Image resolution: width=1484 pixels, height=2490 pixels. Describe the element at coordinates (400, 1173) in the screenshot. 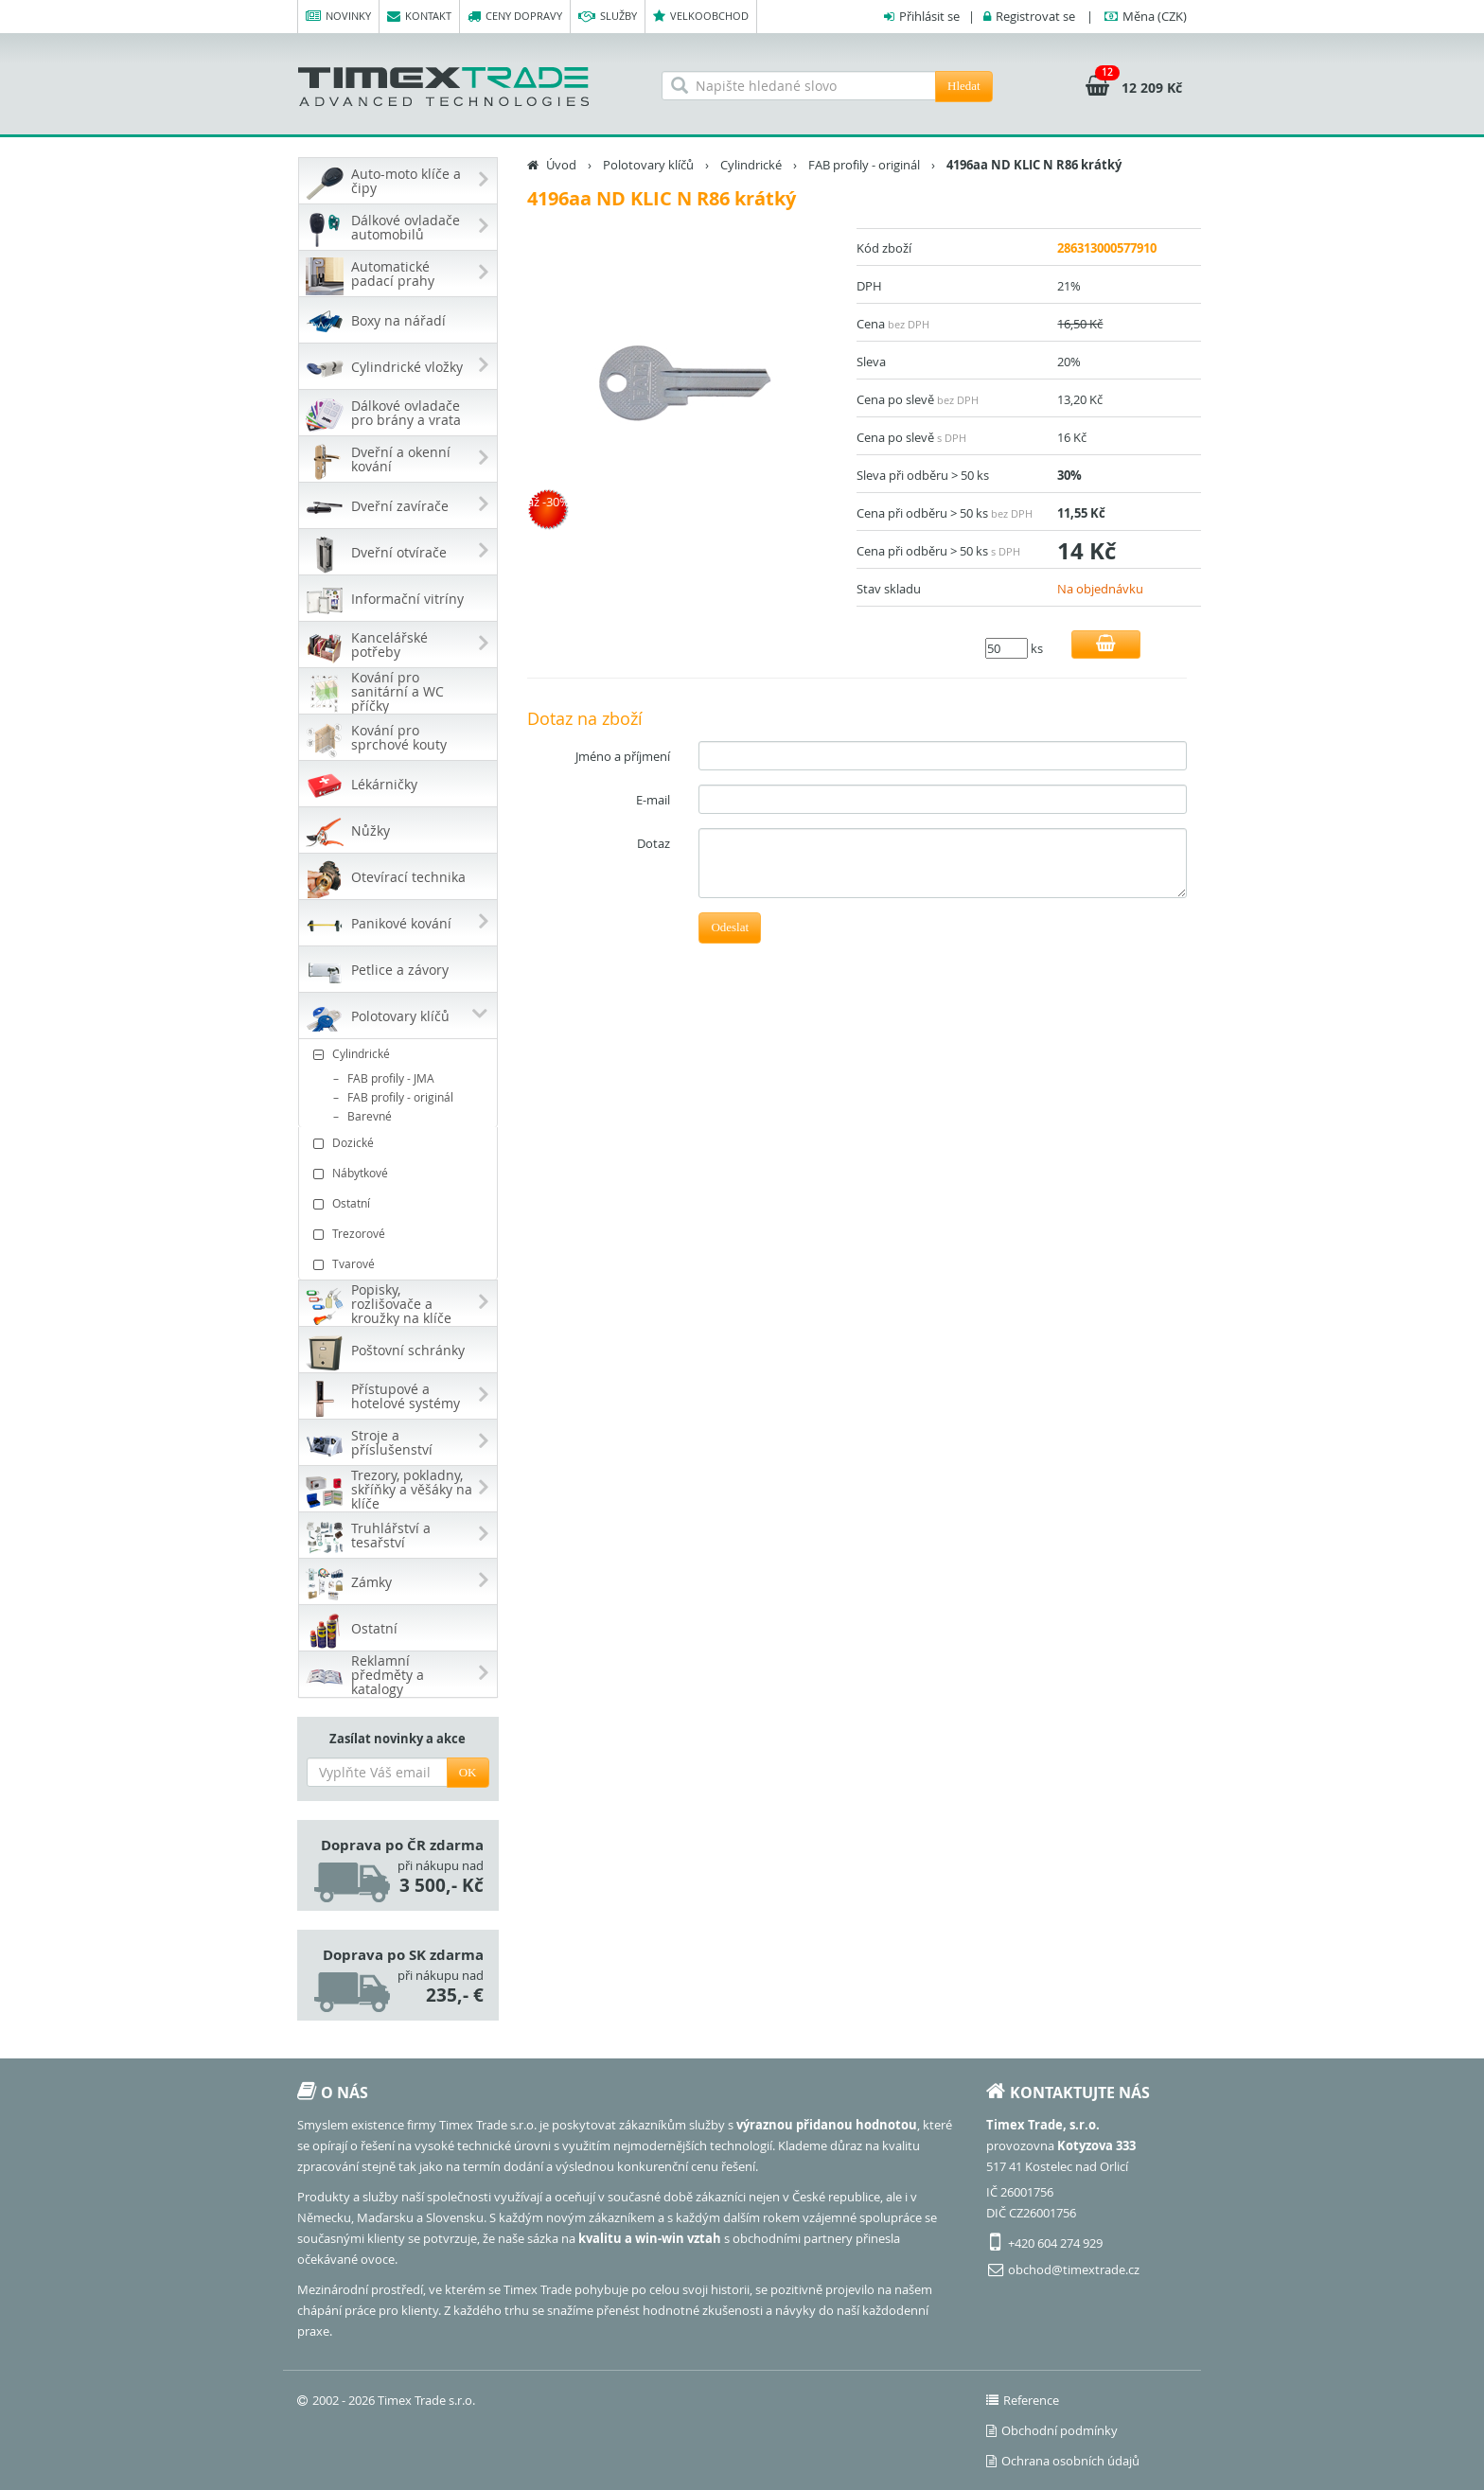

I see `Nábytkové` at that location.